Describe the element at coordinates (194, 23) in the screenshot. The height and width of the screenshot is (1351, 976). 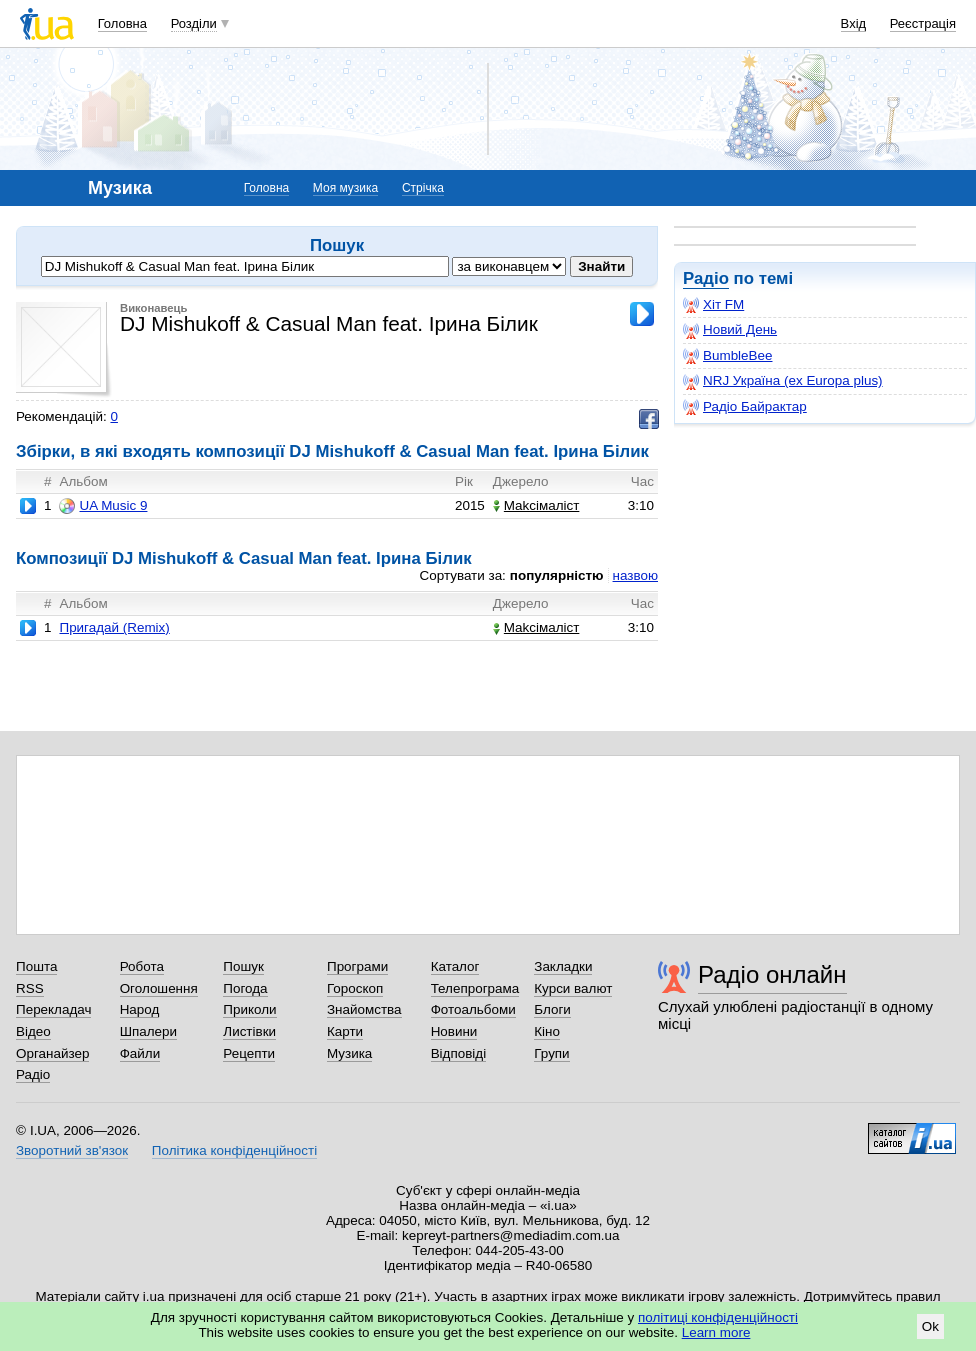
I see `Розділи` at that location.